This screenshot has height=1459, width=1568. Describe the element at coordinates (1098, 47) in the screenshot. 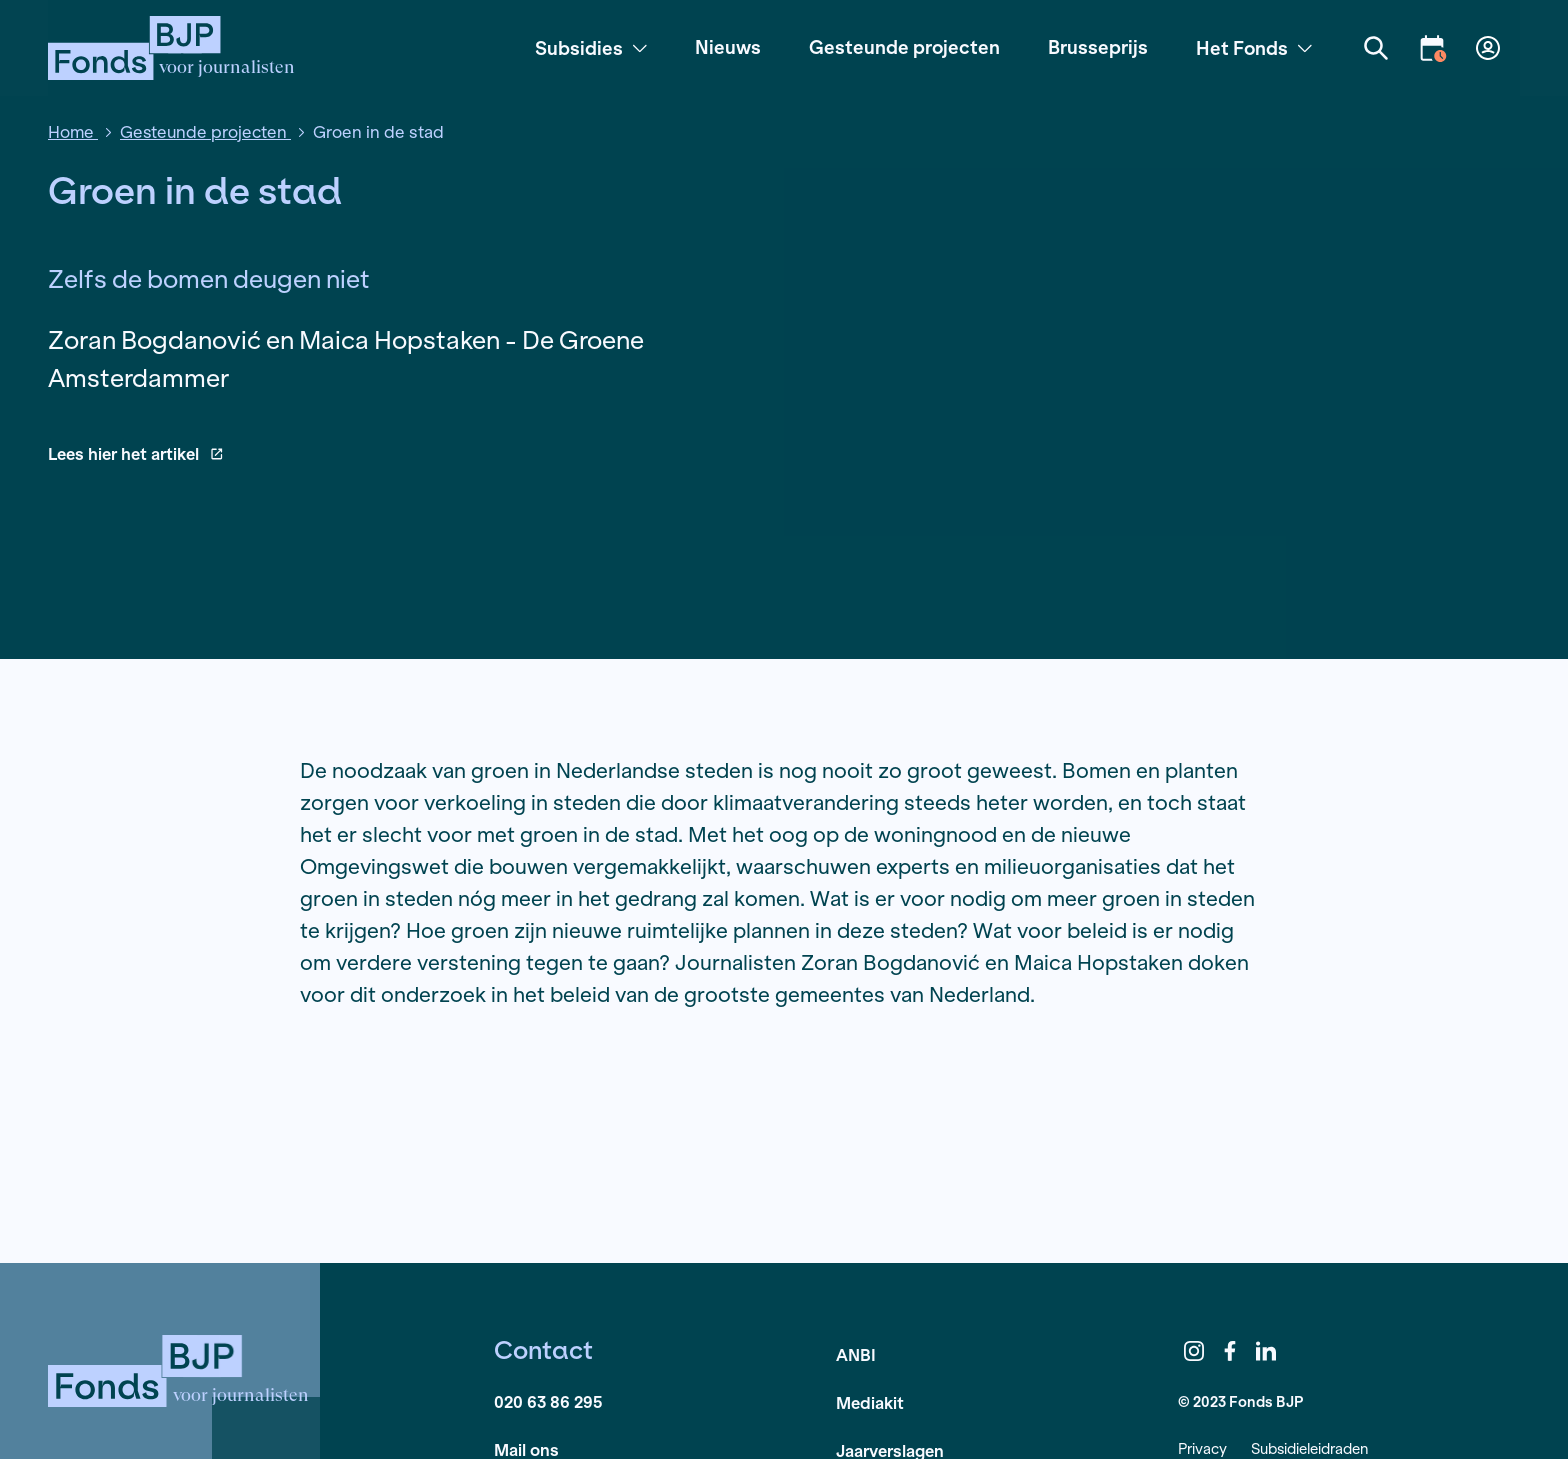

I see `Brusseprijs` at that location.